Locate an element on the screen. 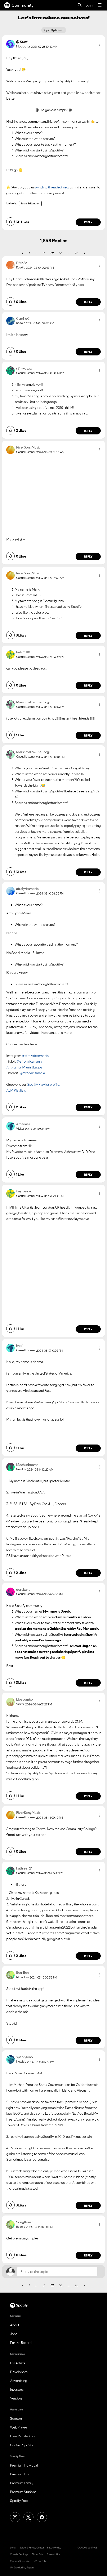 The width and height of the screenshot is (107, 2576). Reply [Reply to comment by sparkylono] is located at coordinates (88, 2206).